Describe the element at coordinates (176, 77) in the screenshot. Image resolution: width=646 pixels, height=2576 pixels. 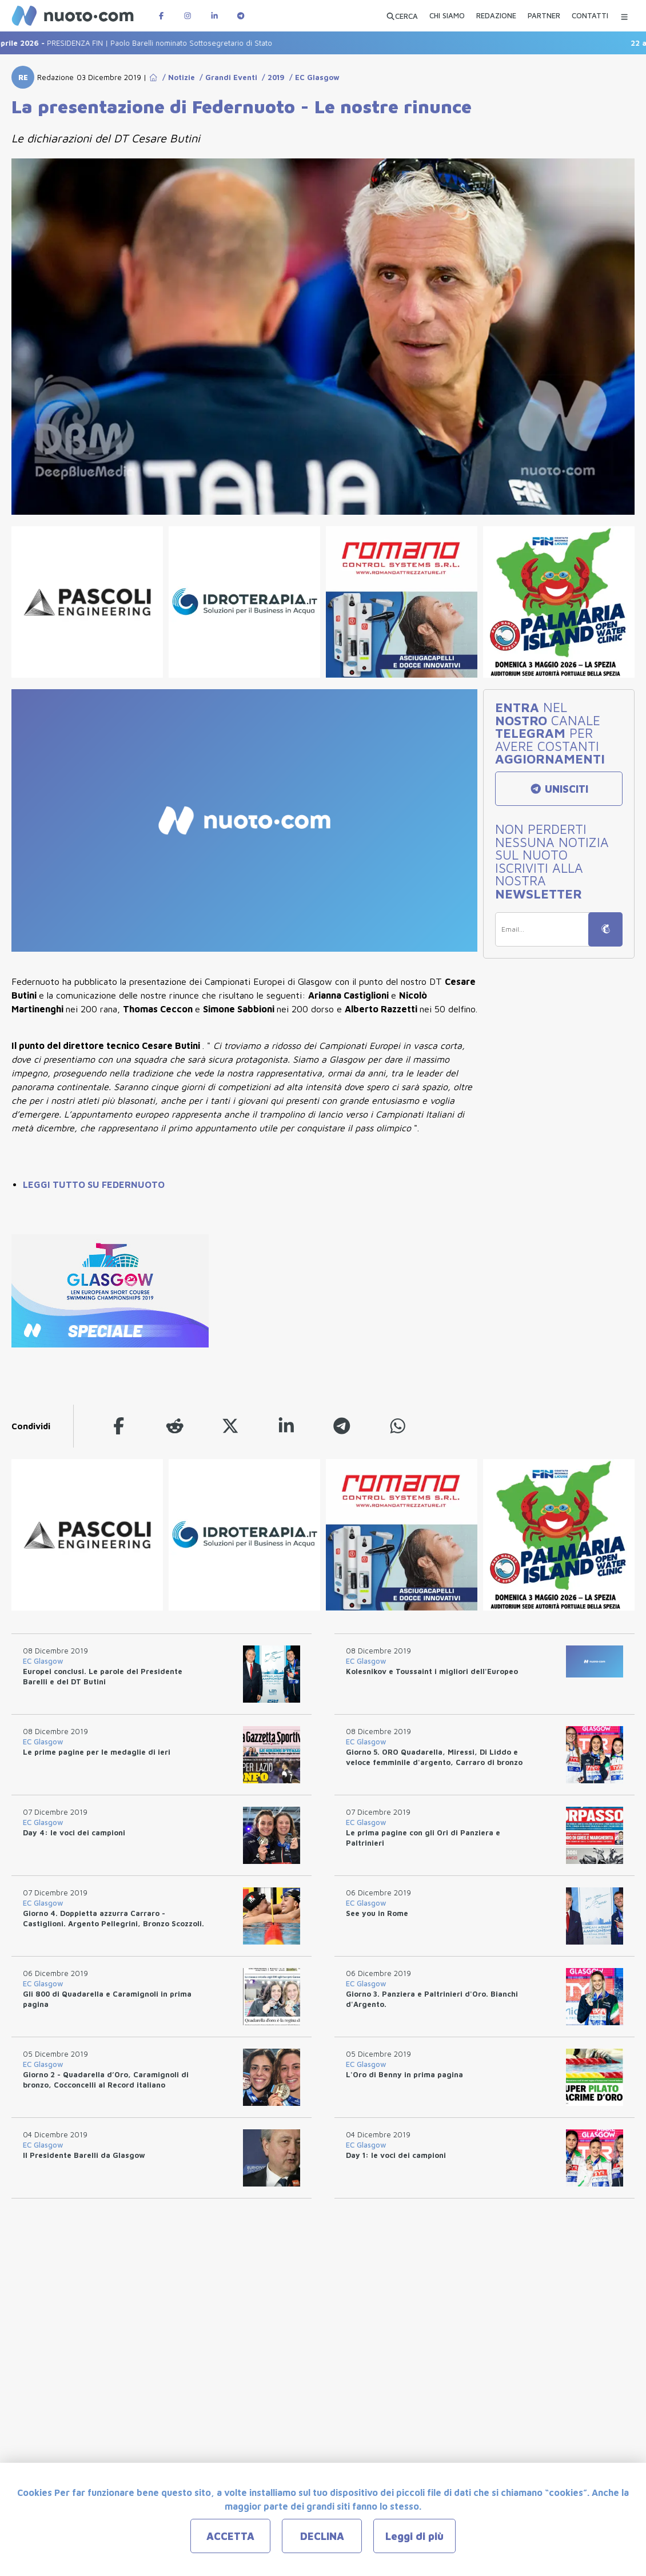
I see `/ Notizie [Go to Notizie]` at that location.